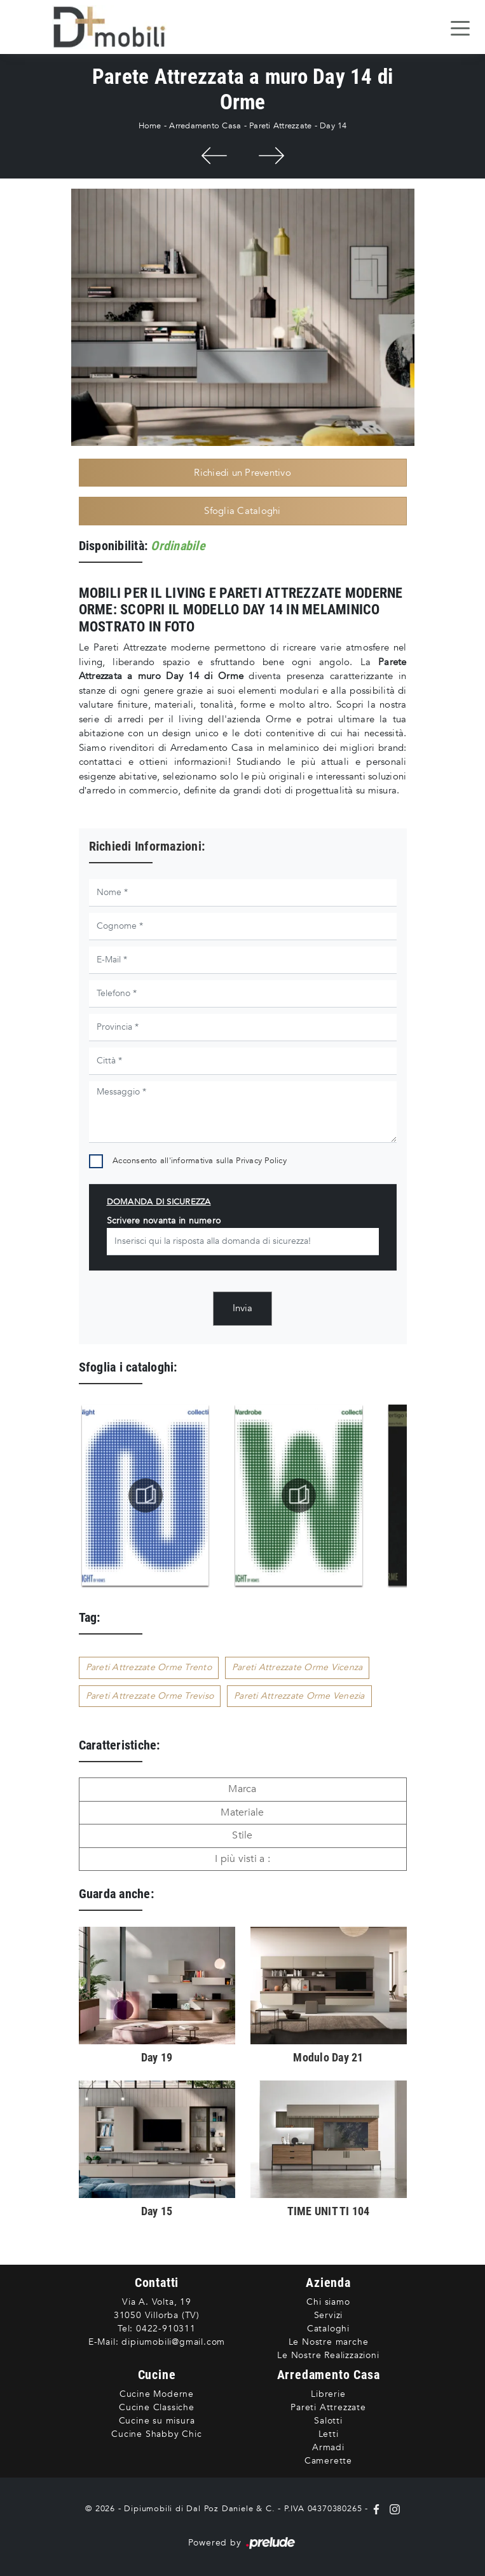 This screenshot has height=2576, width=485. I want to click on Arredamento Casa, so click(205, 125).